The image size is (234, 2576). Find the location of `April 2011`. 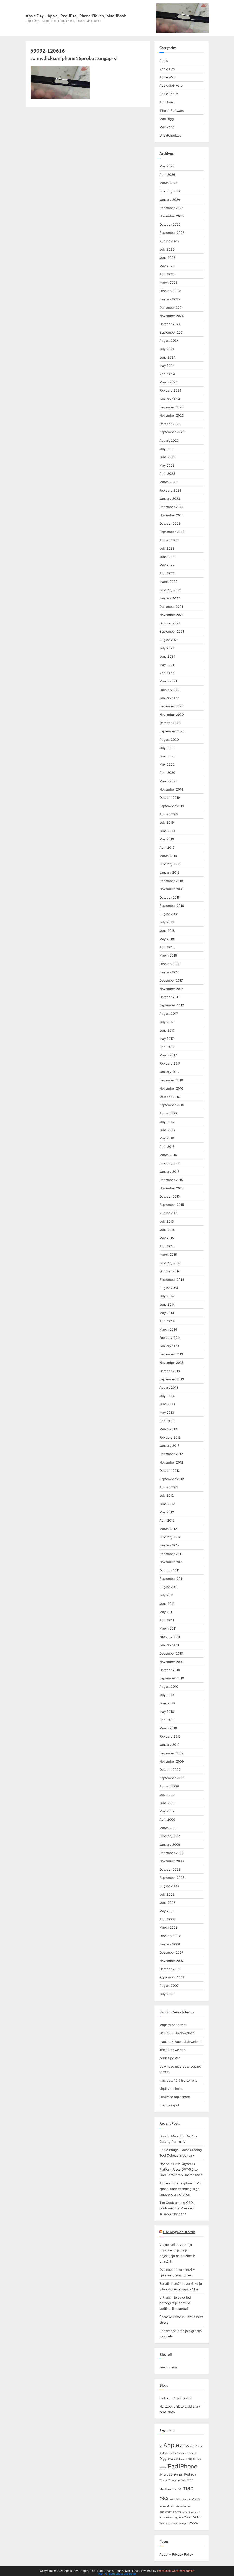

April 2011 is located at coordinates (166, 1620).